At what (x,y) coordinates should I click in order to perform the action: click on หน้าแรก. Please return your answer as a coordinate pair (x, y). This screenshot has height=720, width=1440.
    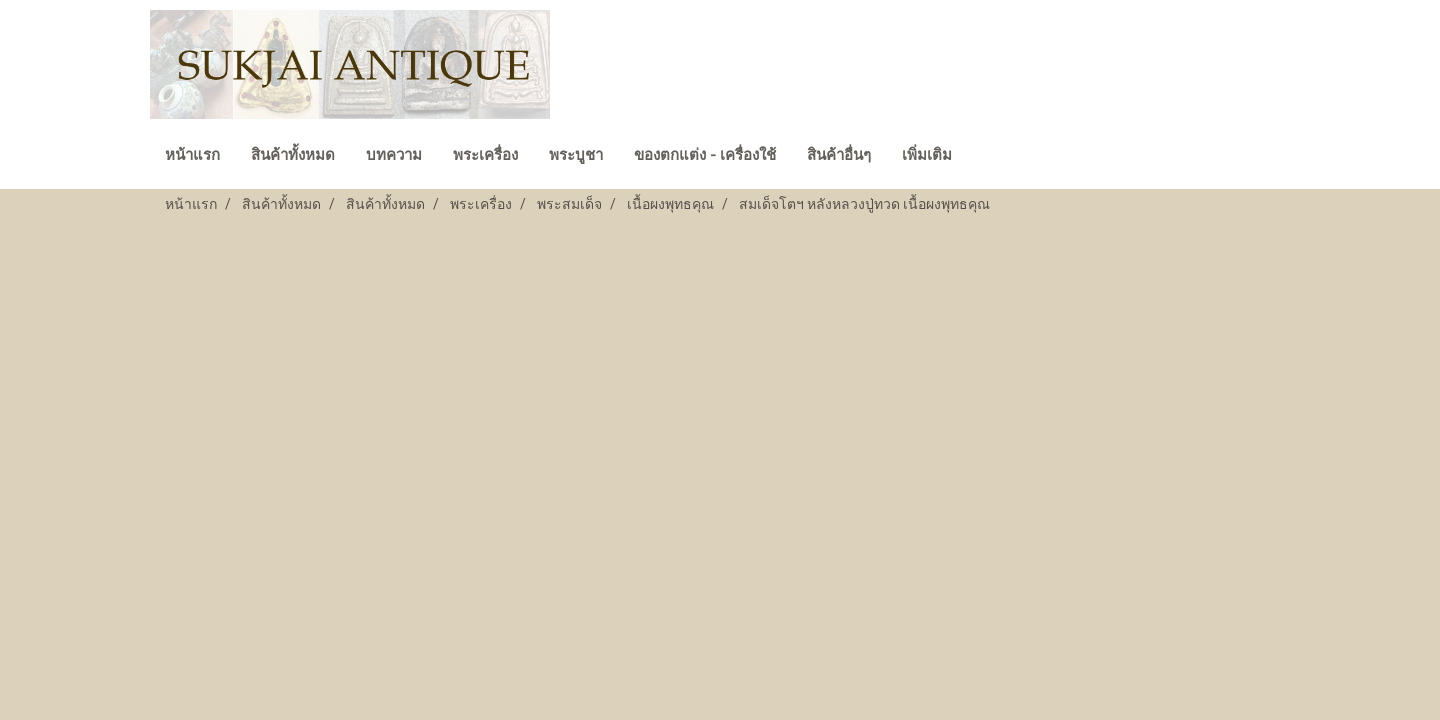
    Looking at the image, I should click on (192, 155).